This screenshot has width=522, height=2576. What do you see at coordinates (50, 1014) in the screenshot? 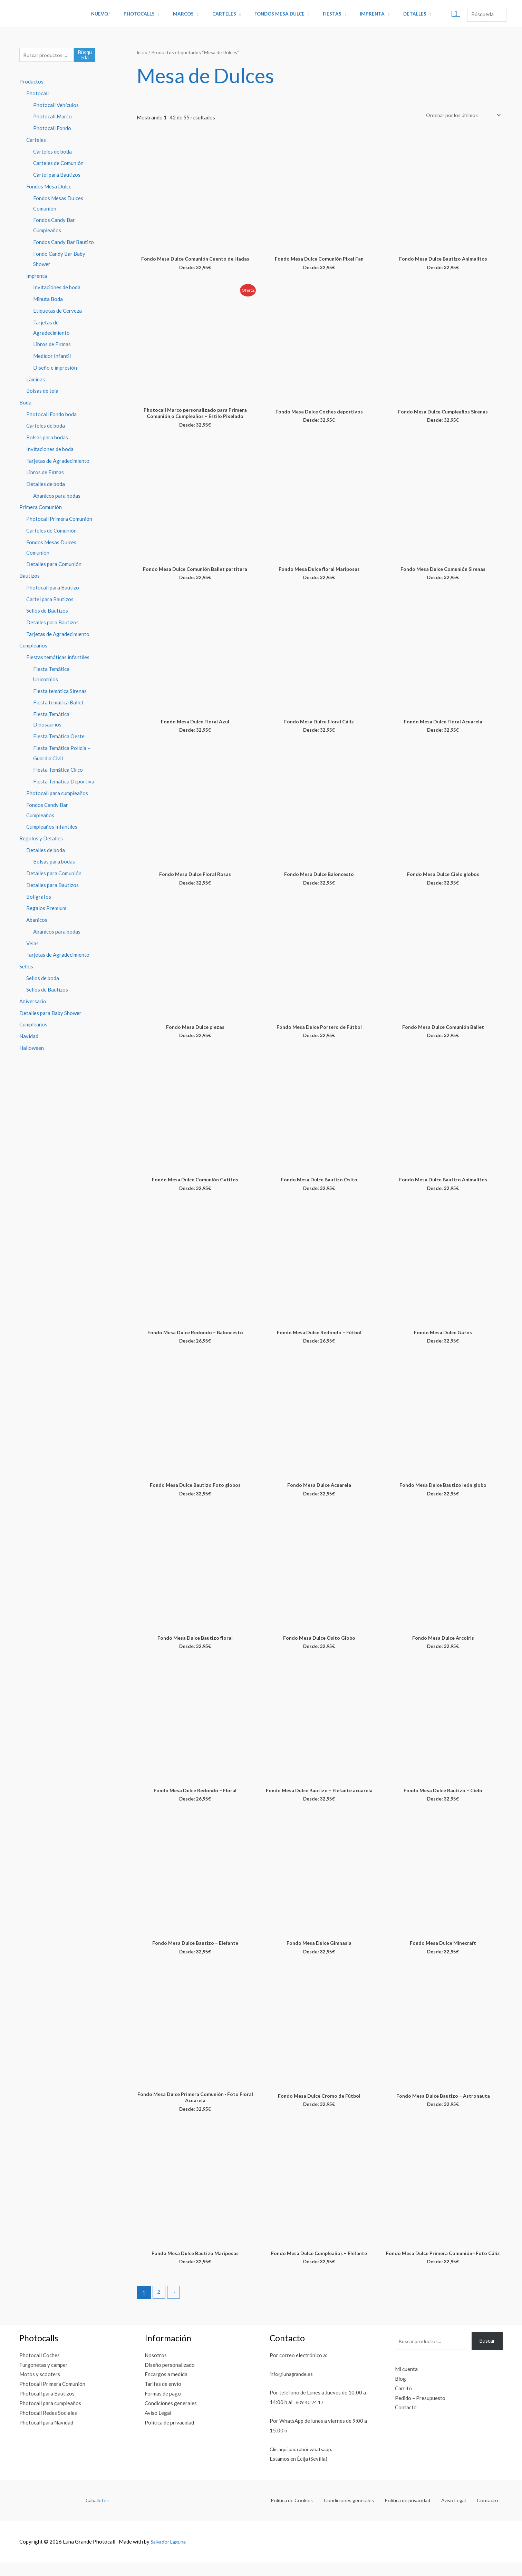
I see `Detalles para Baby Shower` at bounding box center [50, 1014].